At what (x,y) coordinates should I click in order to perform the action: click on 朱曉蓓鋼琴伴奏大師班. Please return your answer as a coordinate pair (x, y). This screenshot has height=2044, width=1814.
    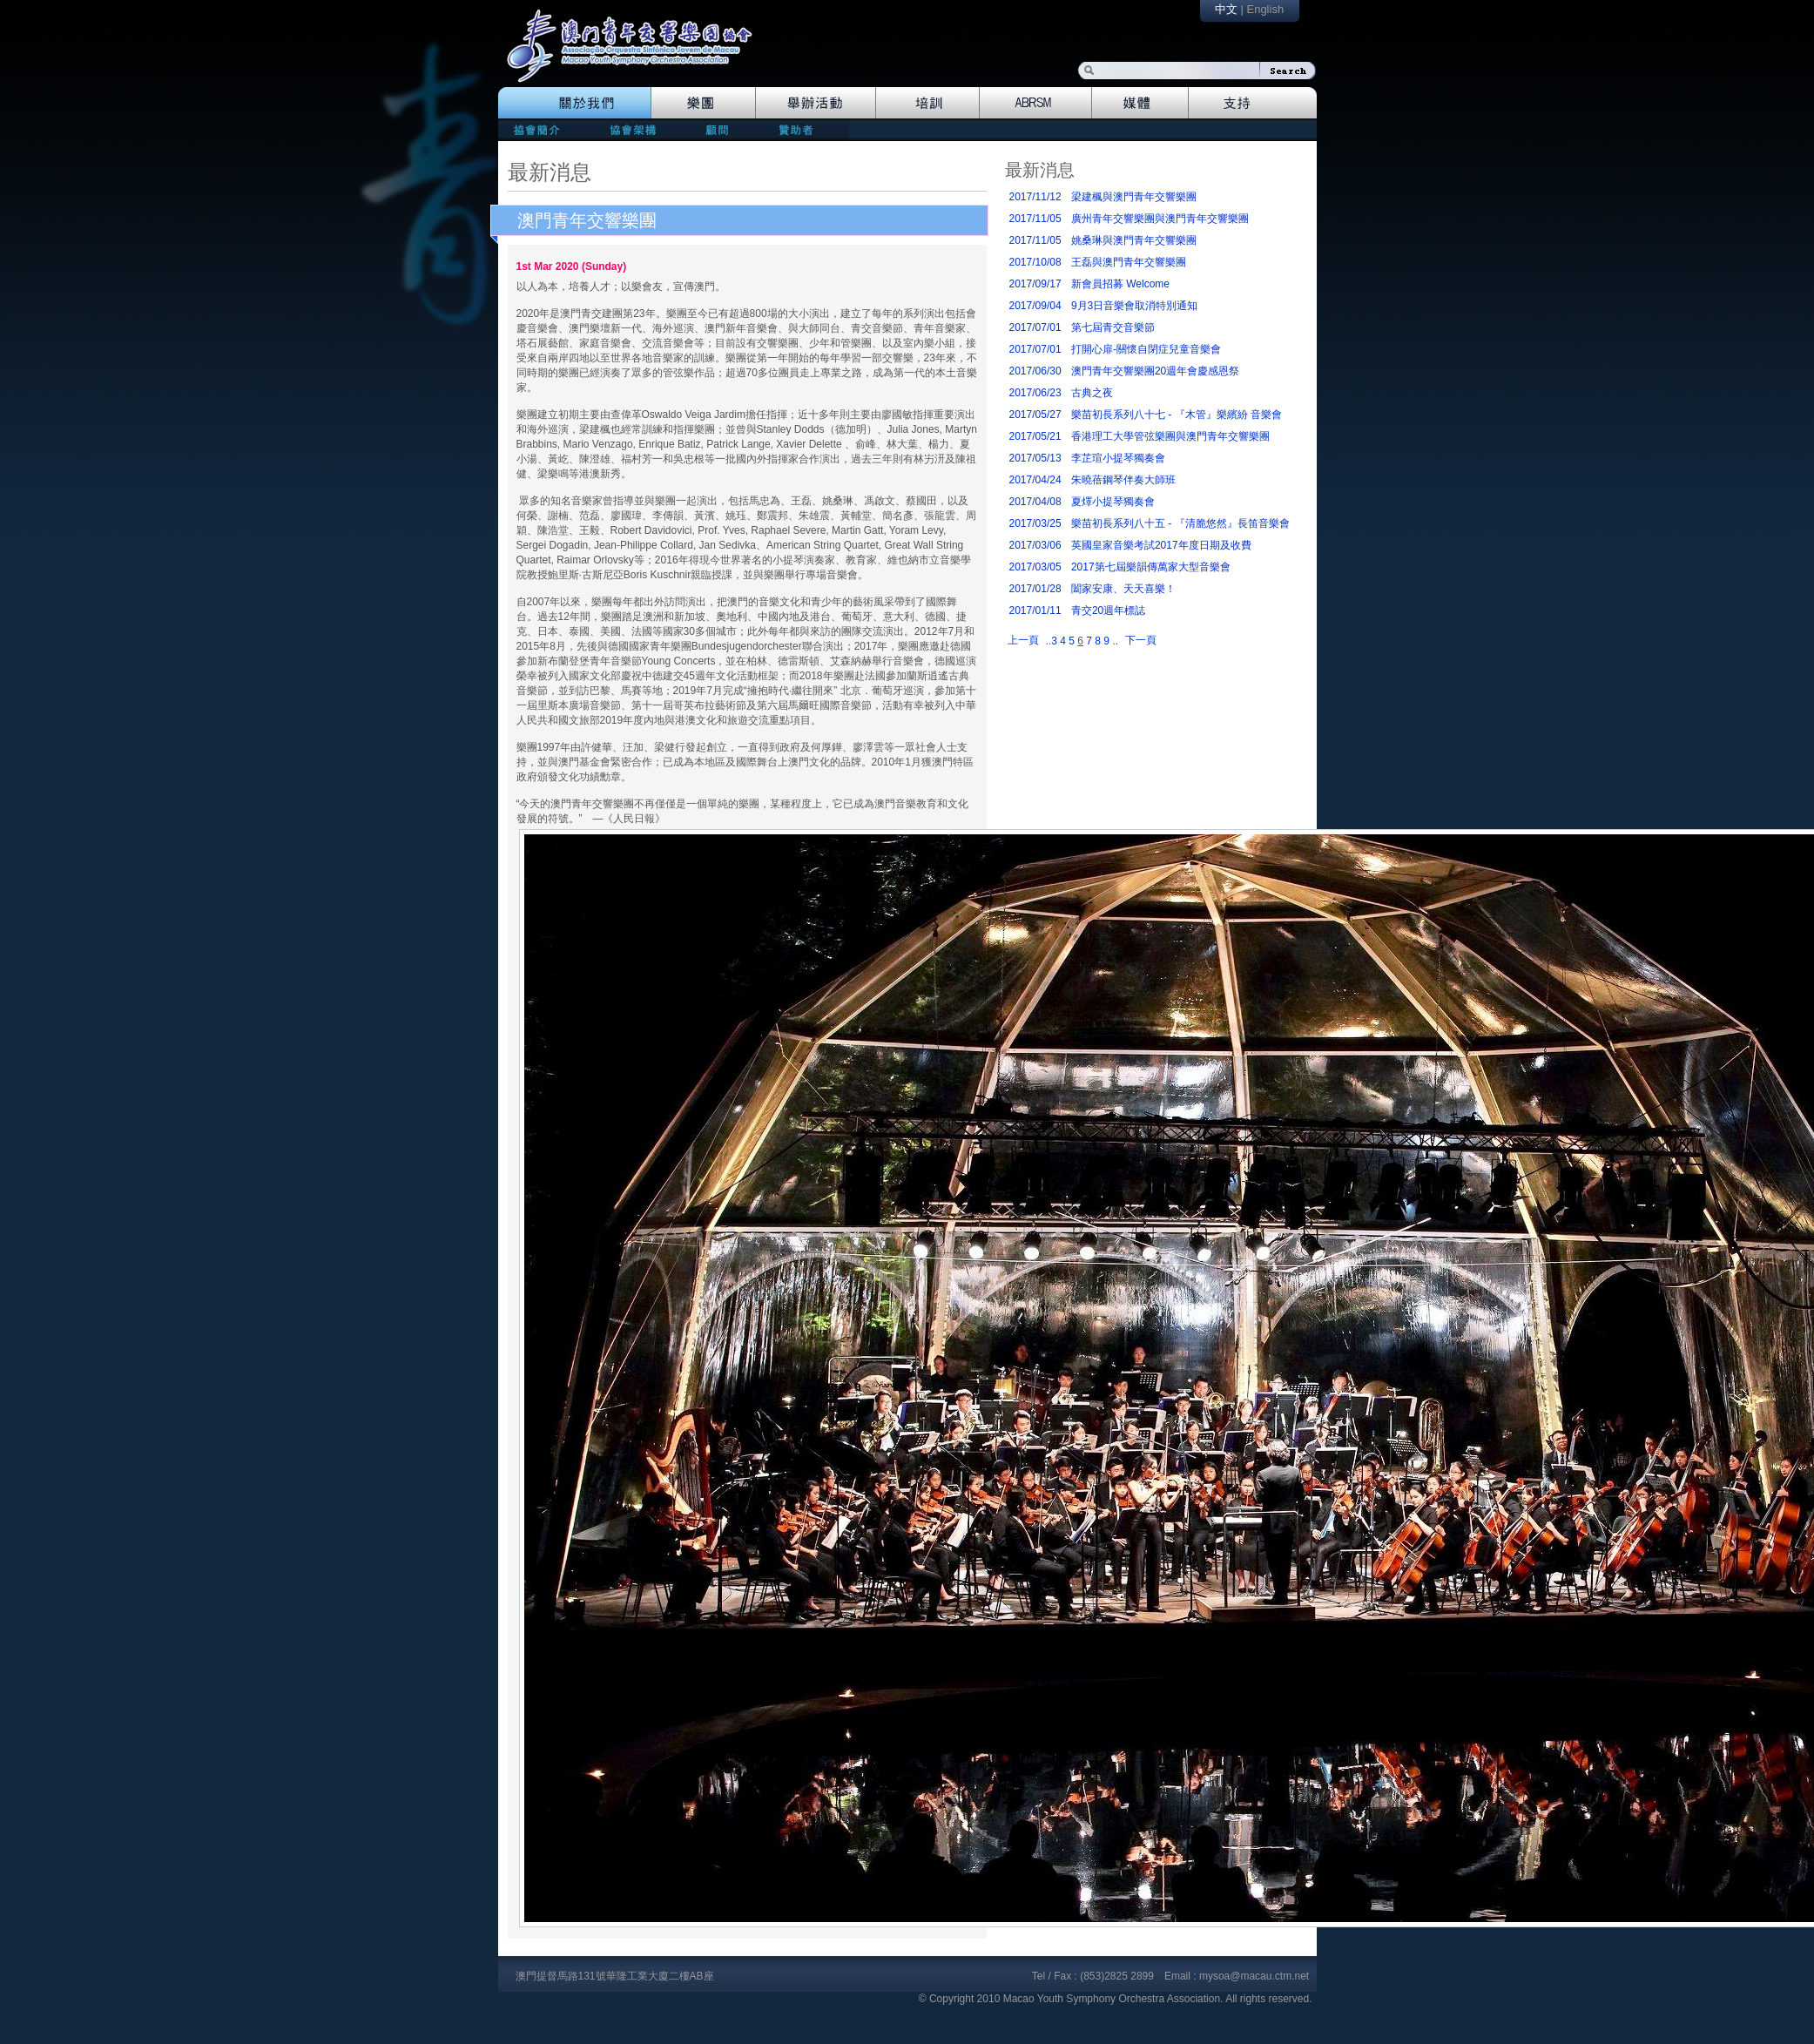
    Looking at the image, I should click on (1123, 480).